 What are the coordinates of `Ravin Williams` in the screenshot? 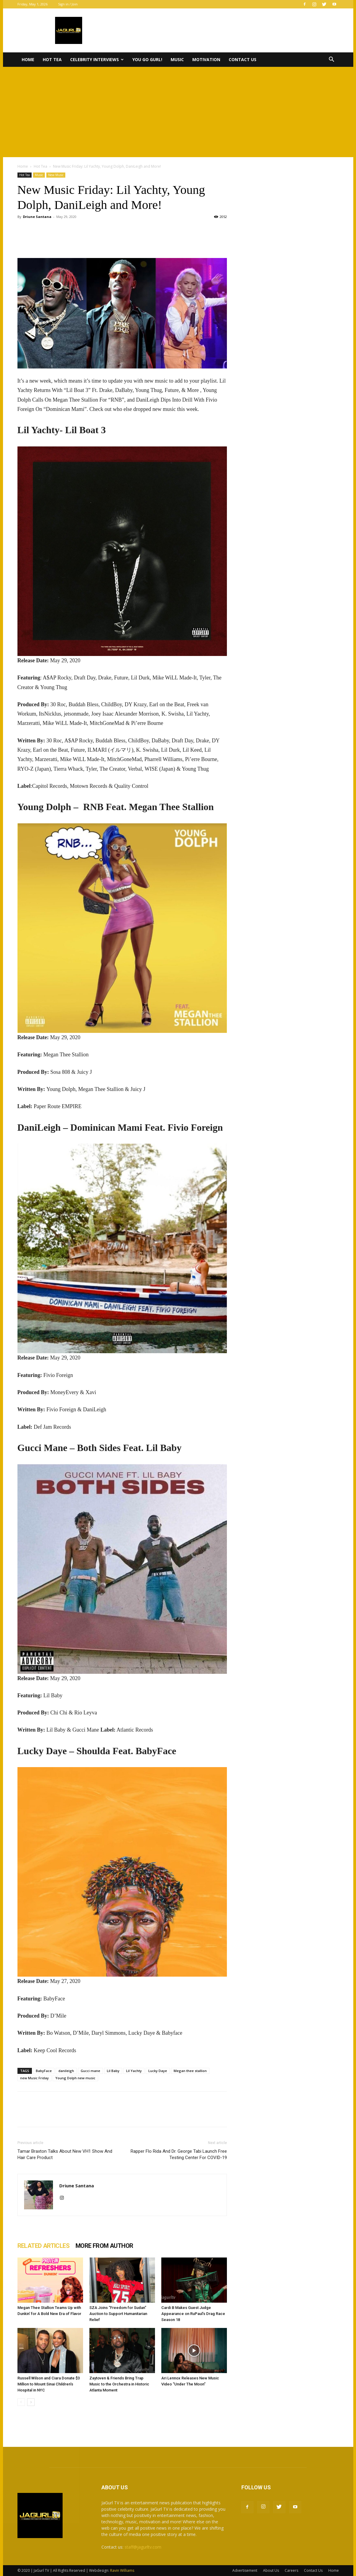 It's located at (122, 2570).